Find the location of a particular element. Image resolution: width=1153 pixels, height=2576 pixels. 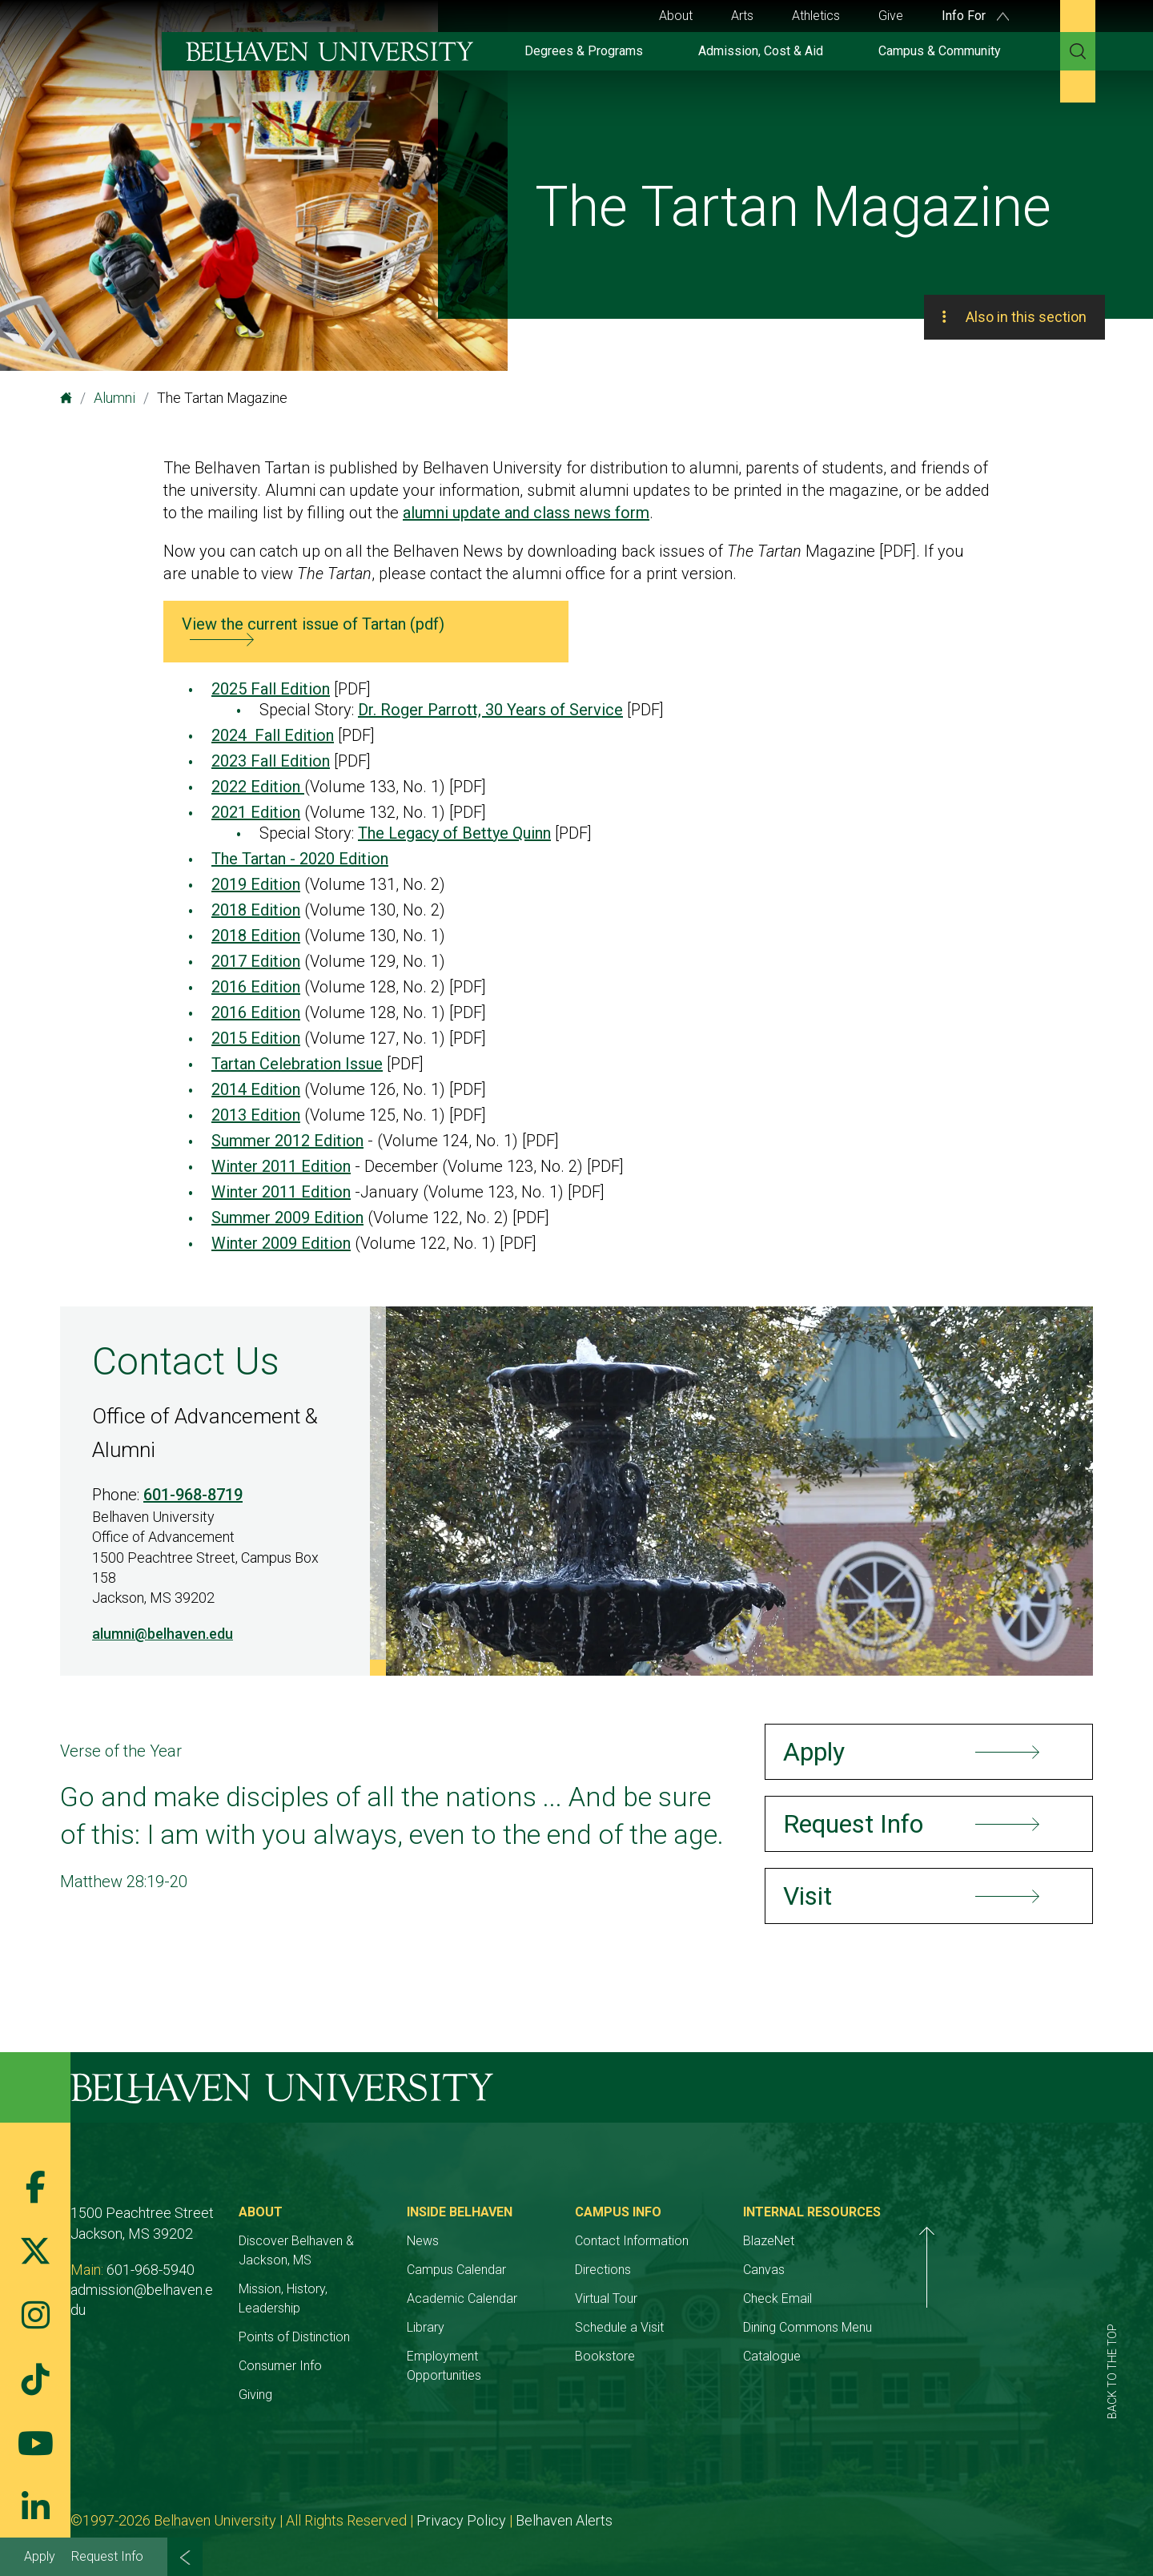

Library is located at coordinates (499, 2327).